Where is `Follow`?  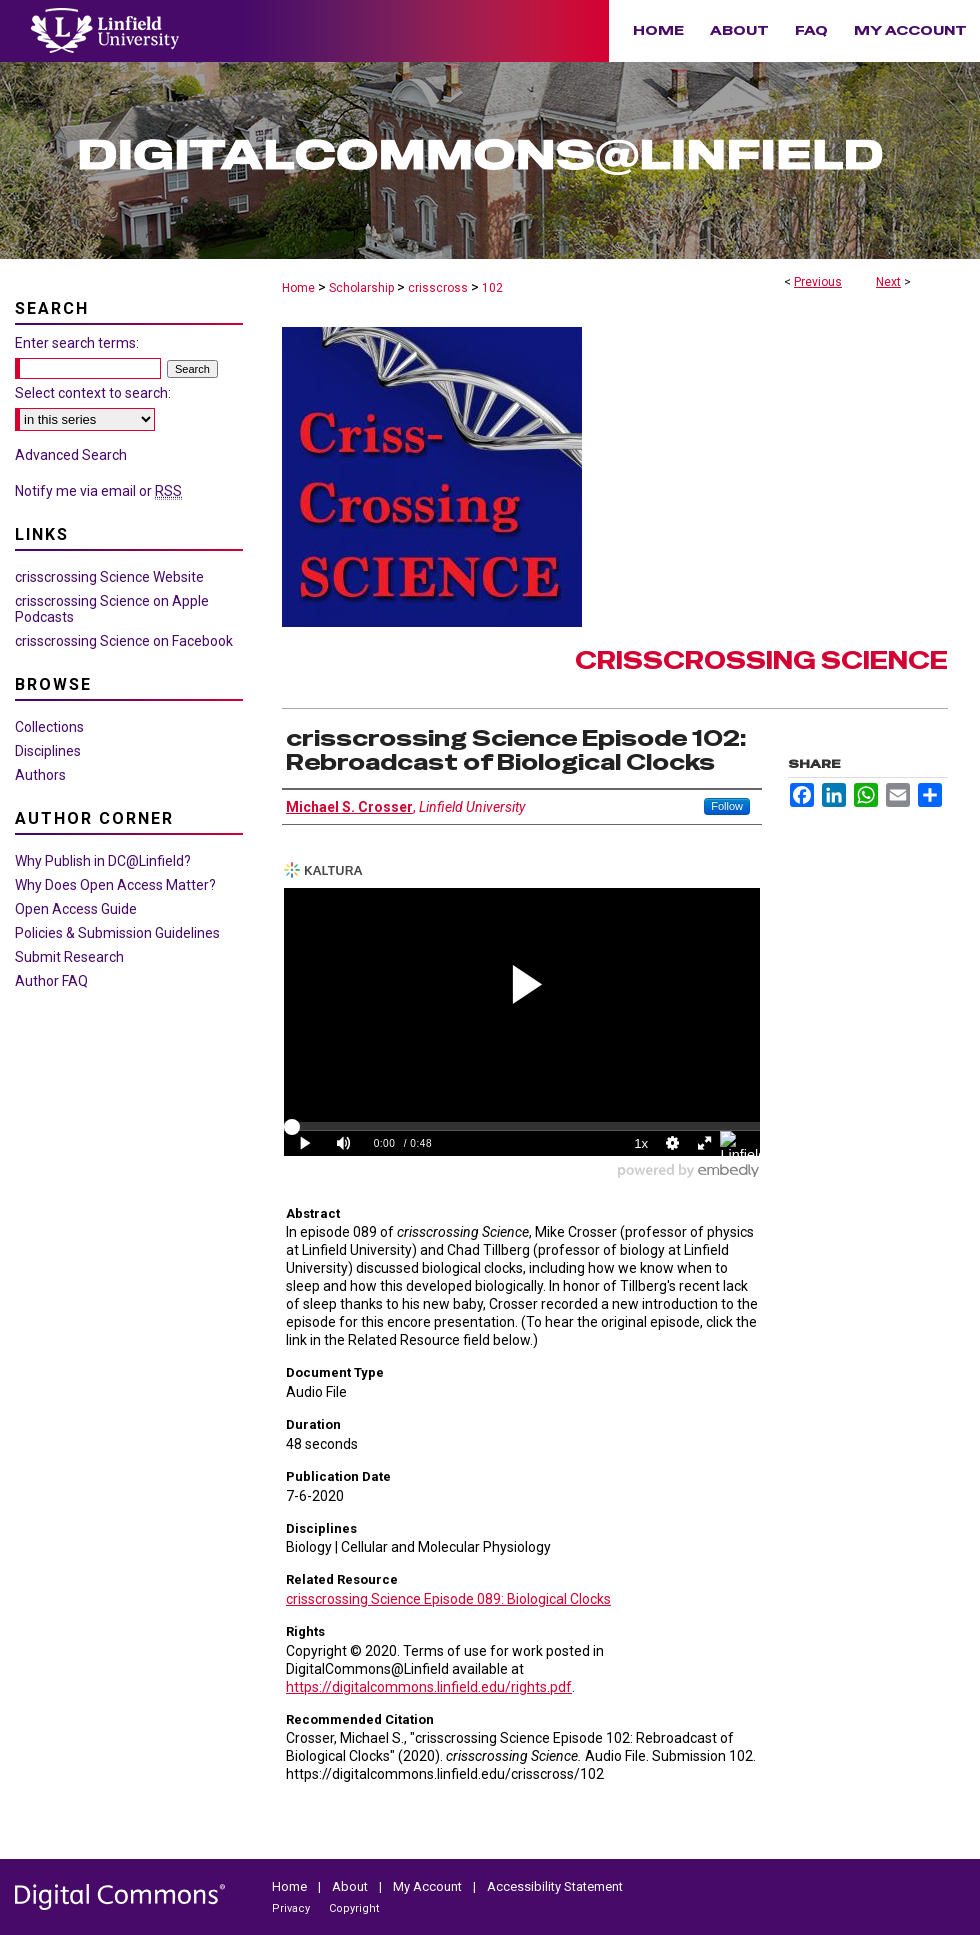 Follow is located at coordinates (727, 806).